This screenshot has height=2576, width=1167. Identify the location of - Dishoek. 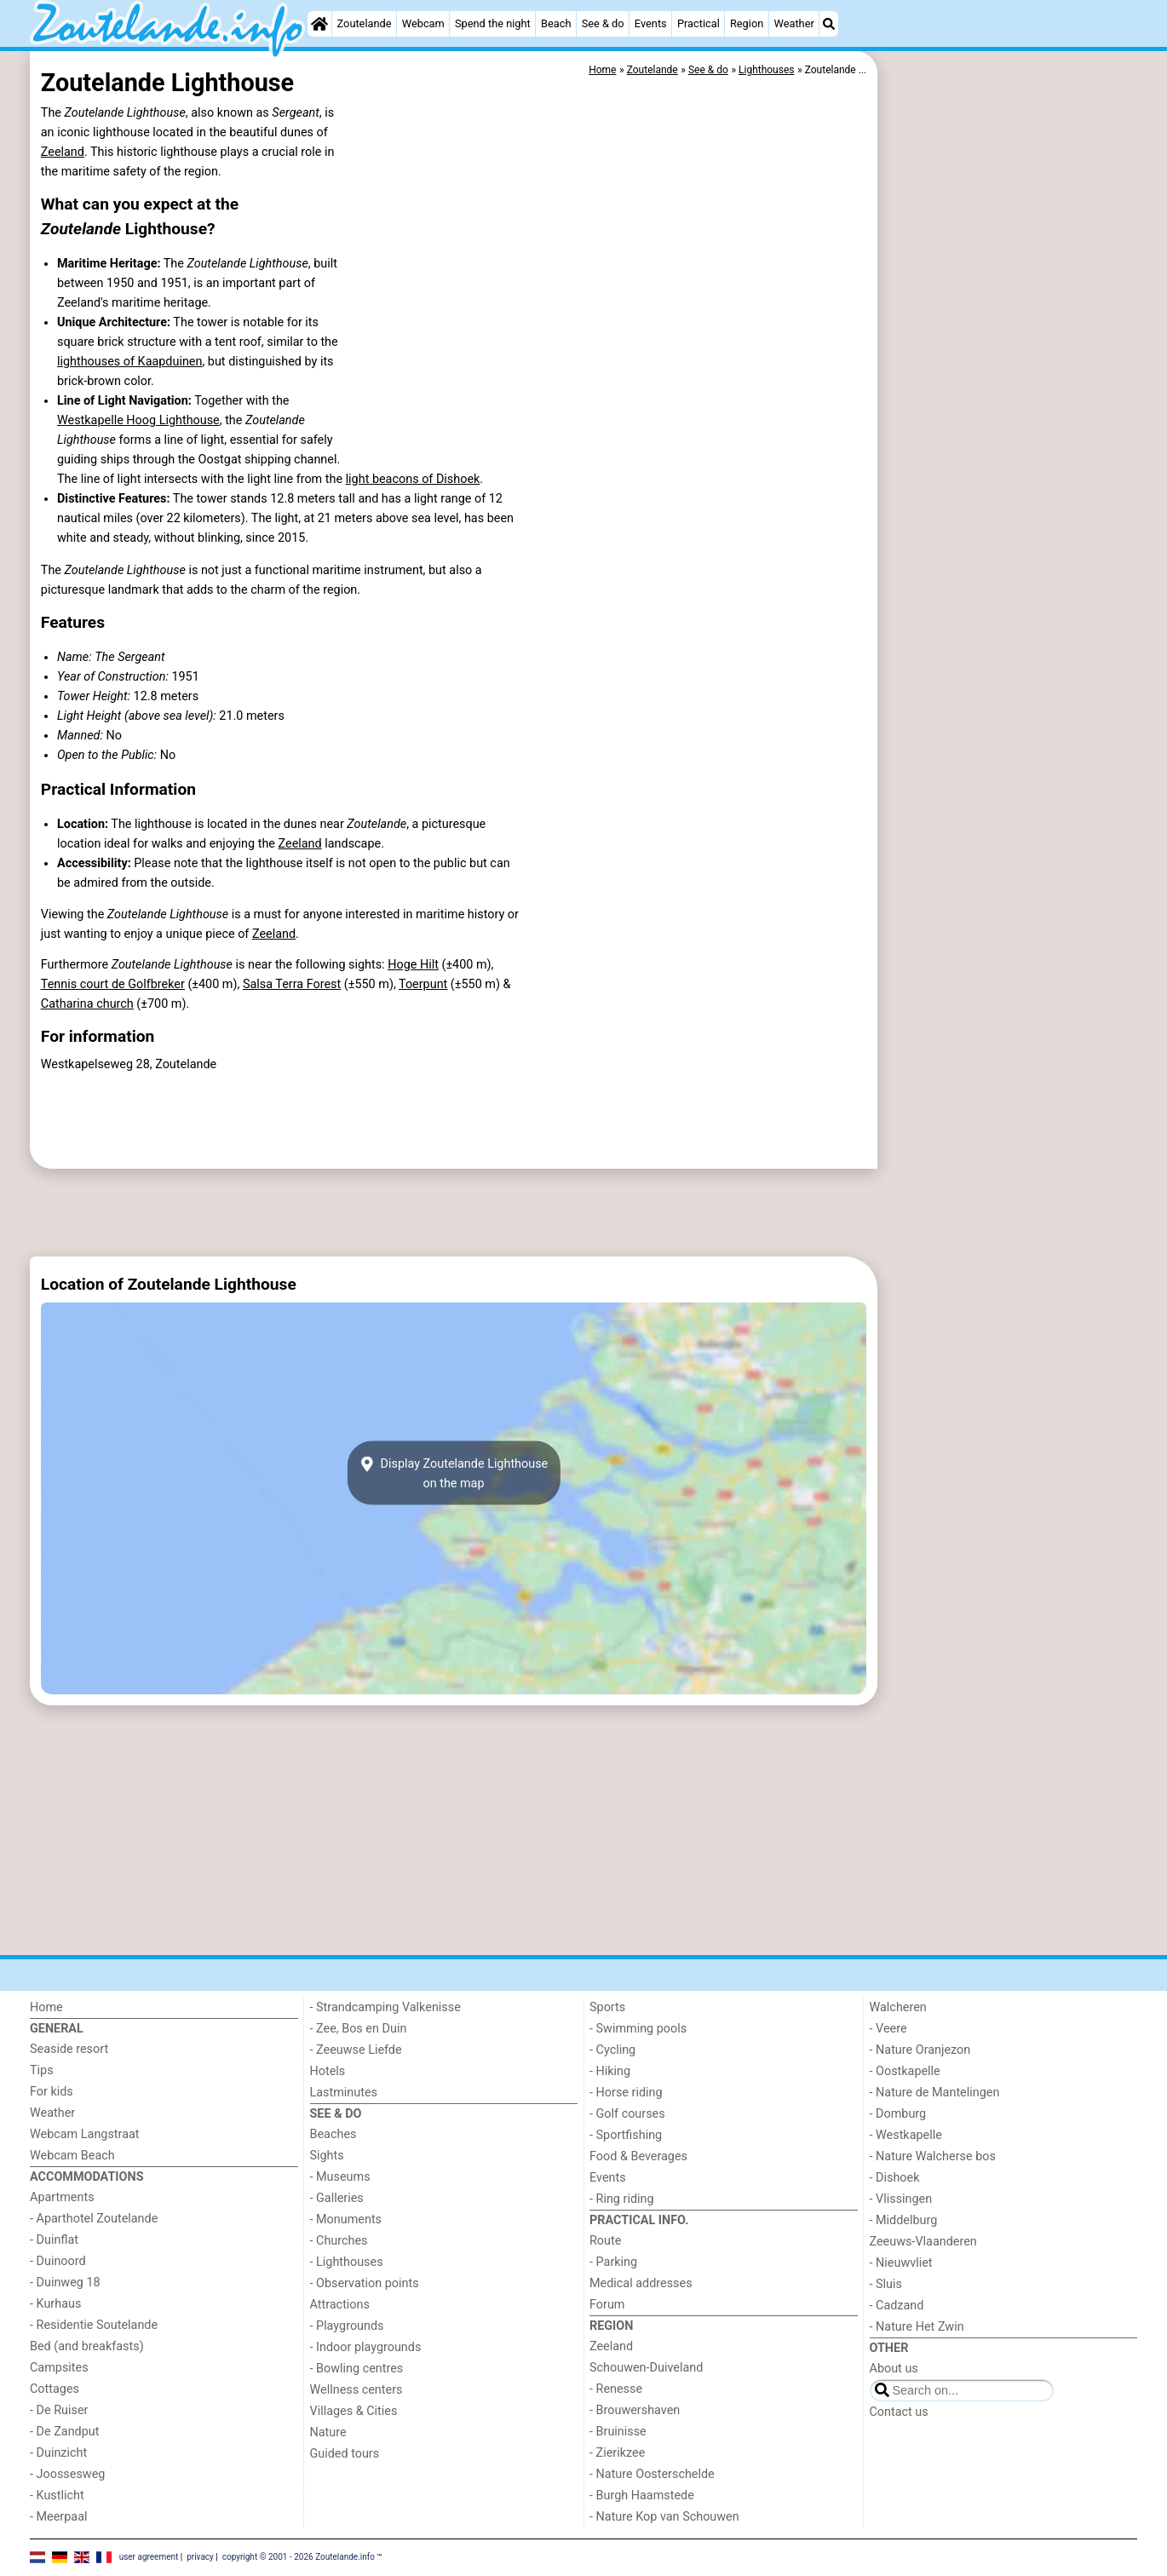
(895, 2178).